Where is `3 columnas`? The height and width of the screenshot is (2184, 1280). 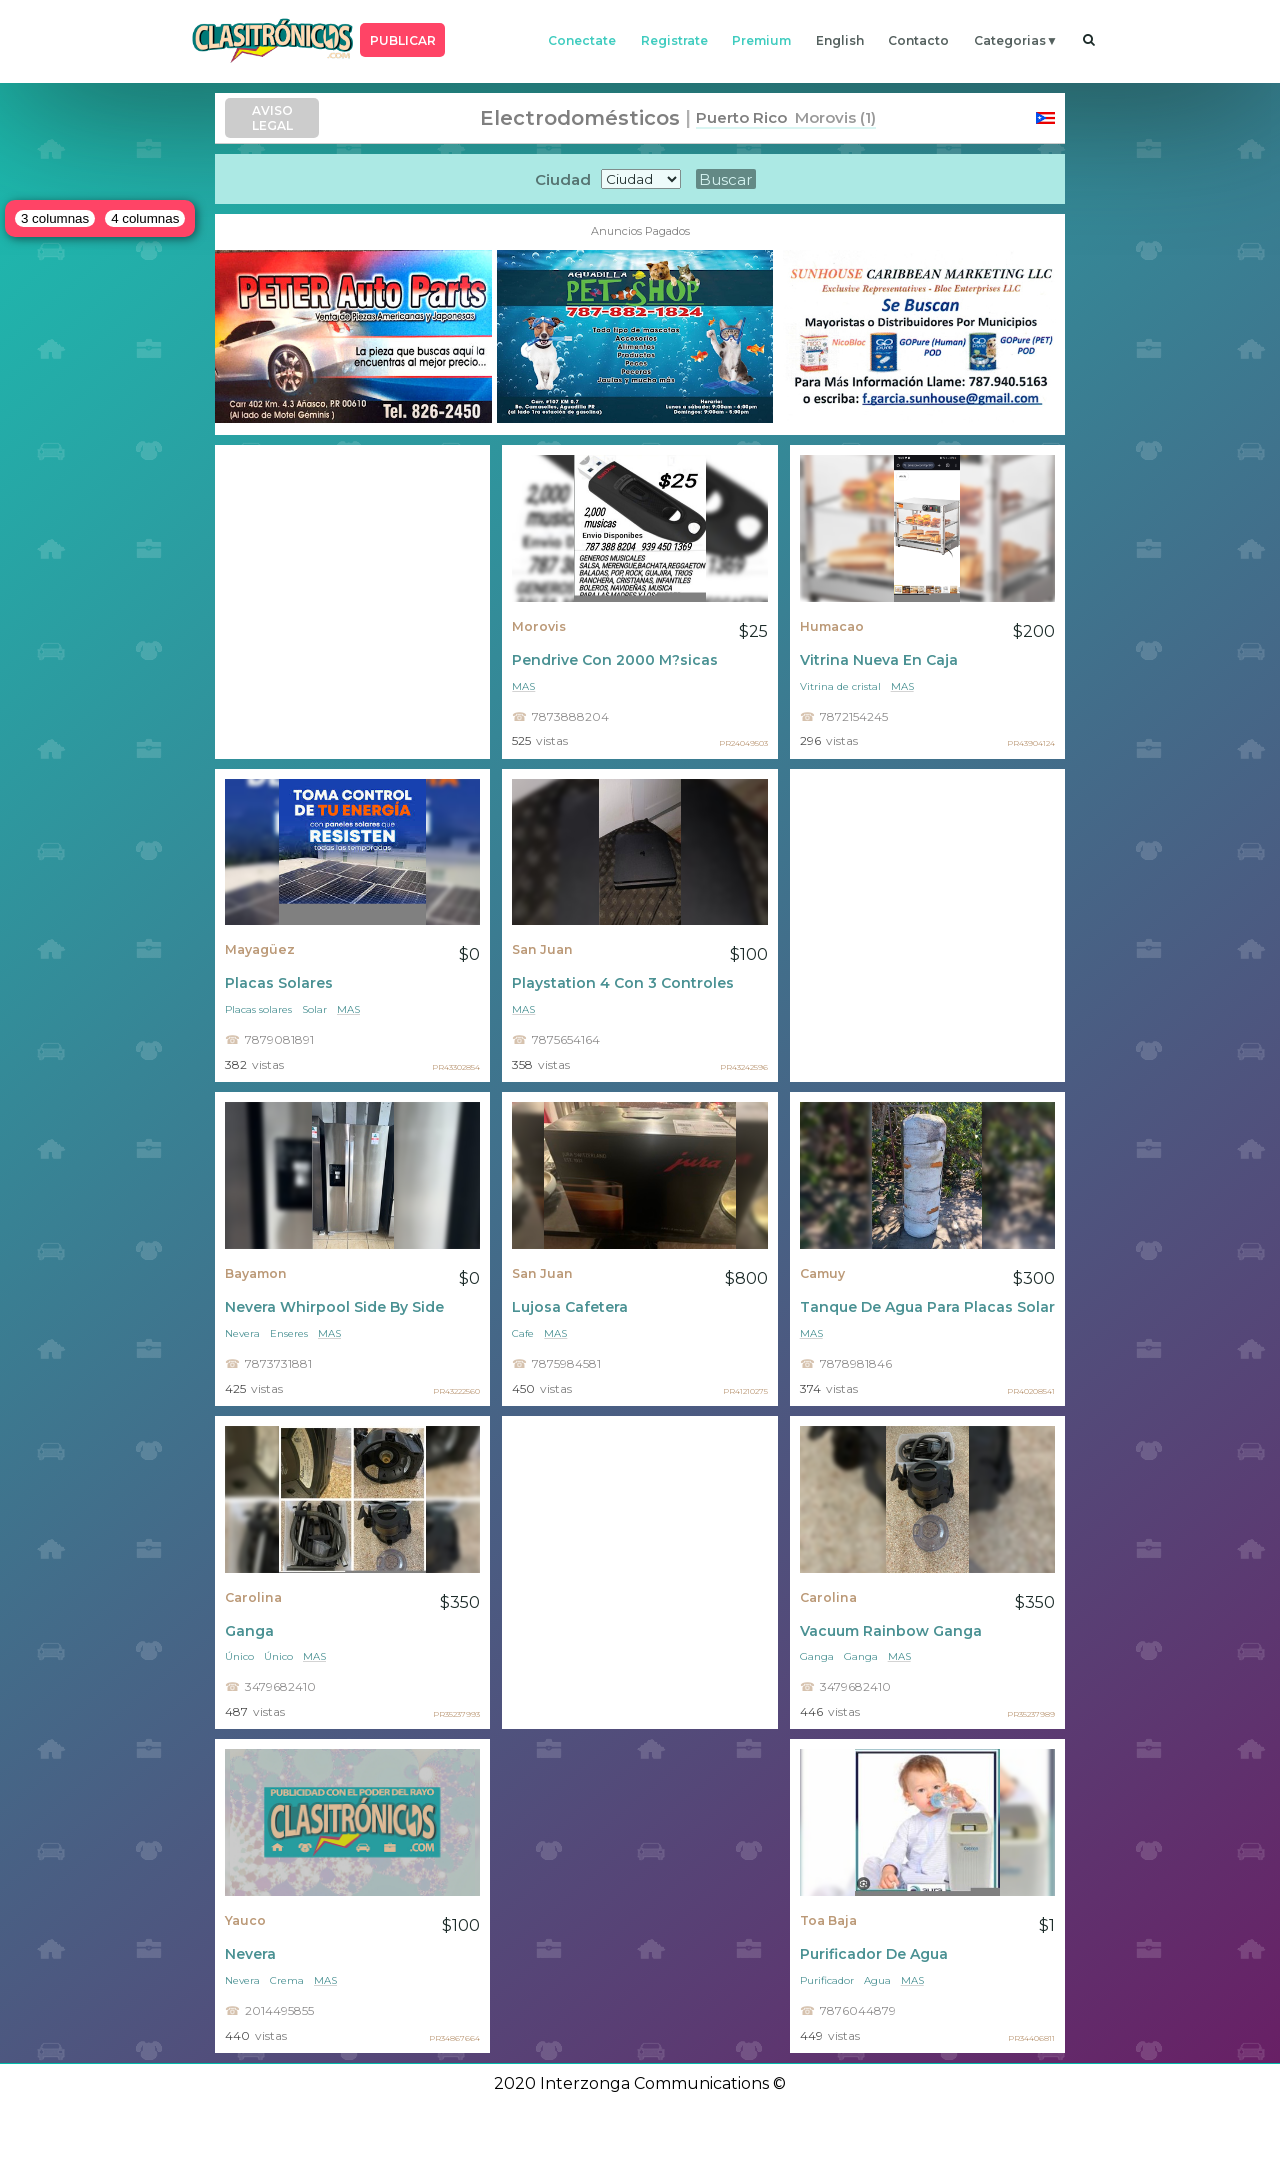 3 columnas is located at coordinates (55, 218).